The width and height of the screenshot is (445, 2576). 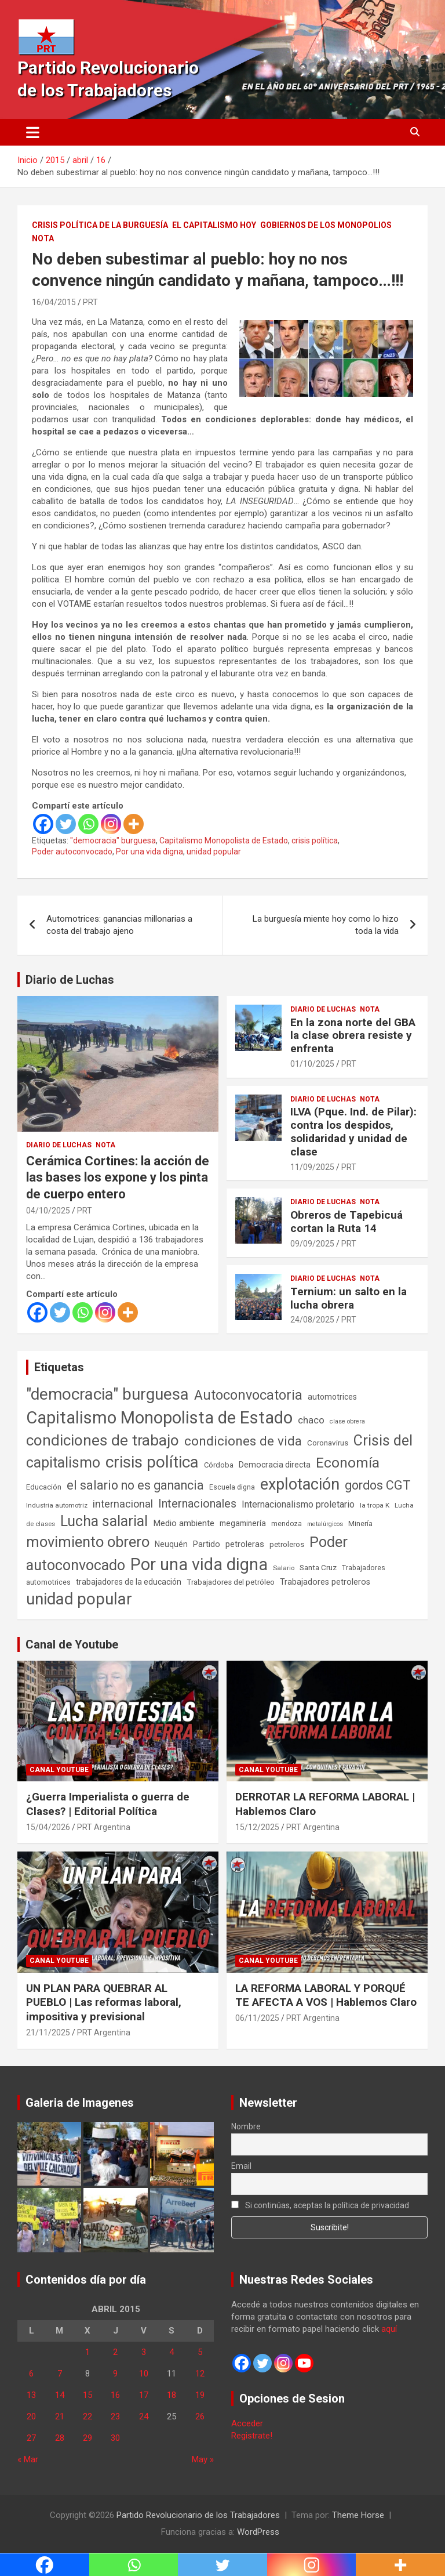 I want to click on Canal Youtube, so click(x=59, y=1770).